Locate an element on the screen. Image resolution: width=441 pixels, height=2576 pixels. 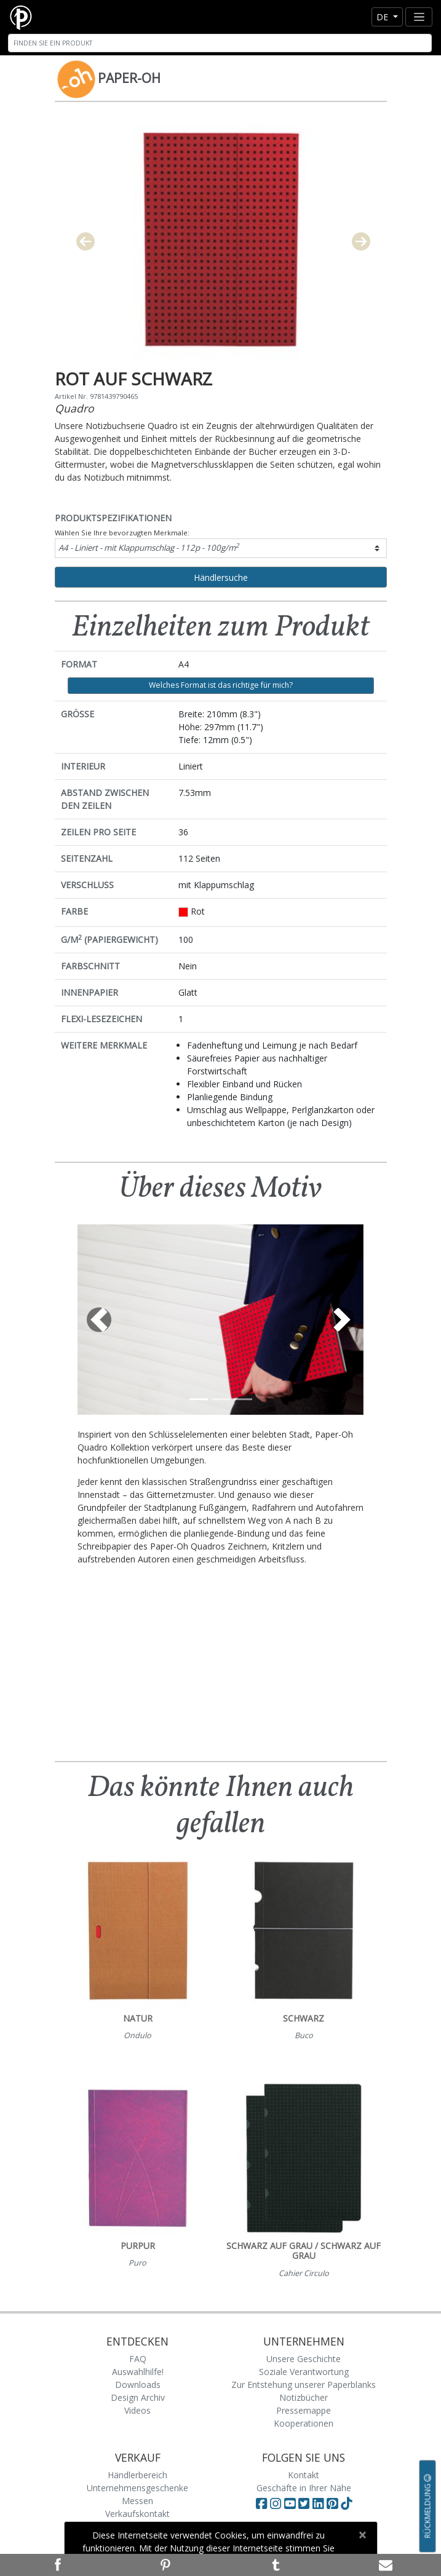
Händlerbereich is located at coordinates (137, 2475).